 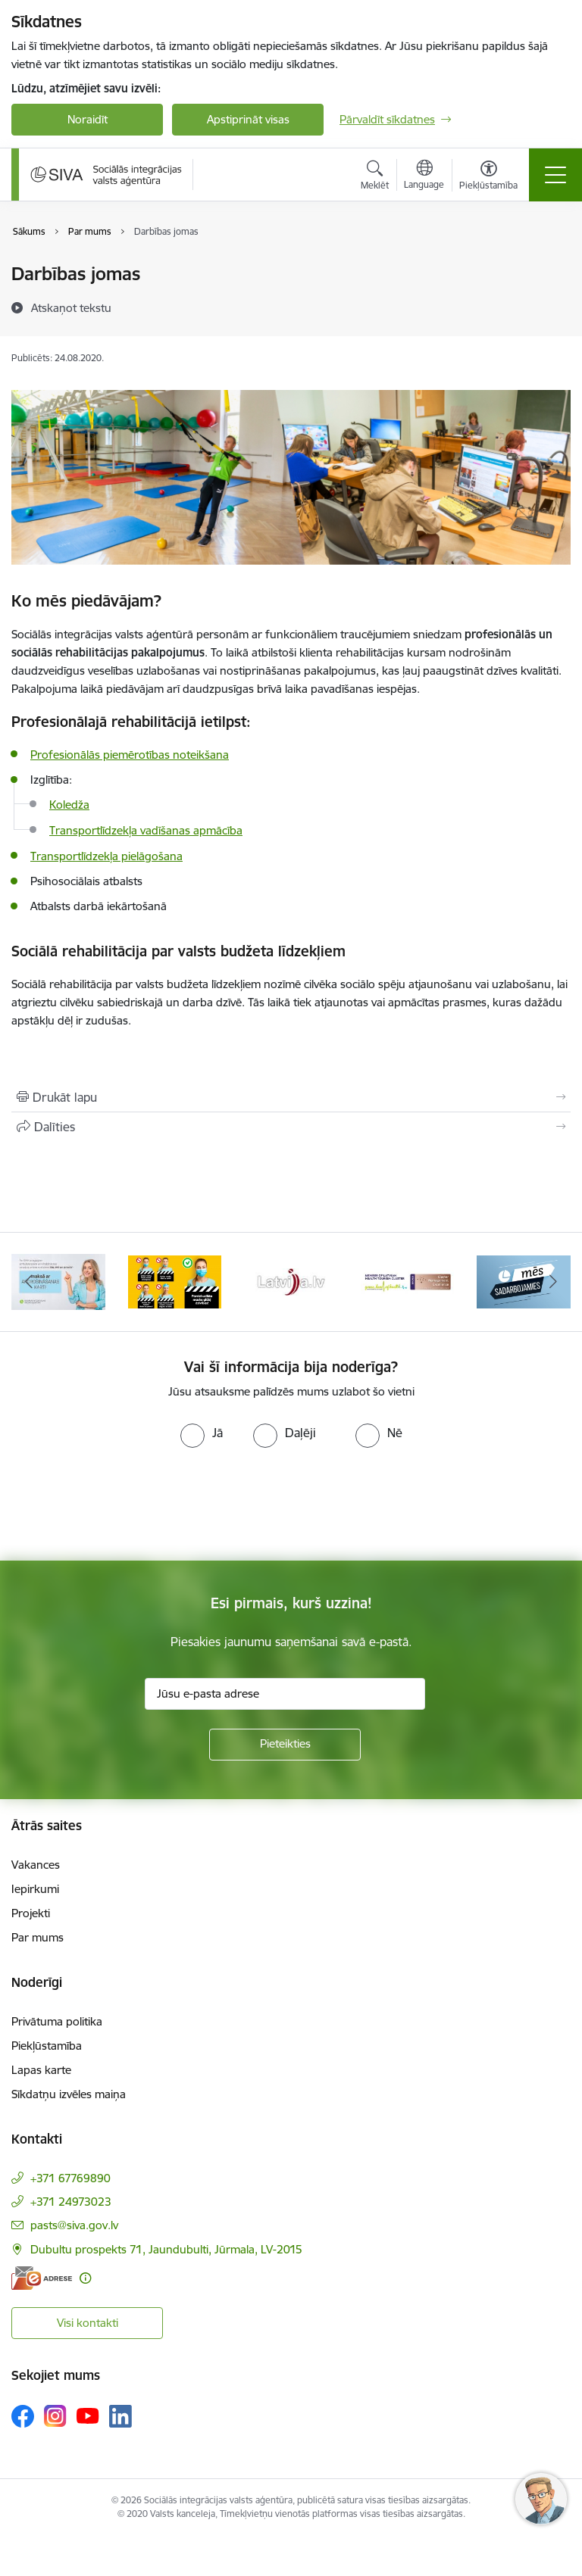 I want to click on [Sekojiet mums Linkedin], so click(x=120, y=2416).